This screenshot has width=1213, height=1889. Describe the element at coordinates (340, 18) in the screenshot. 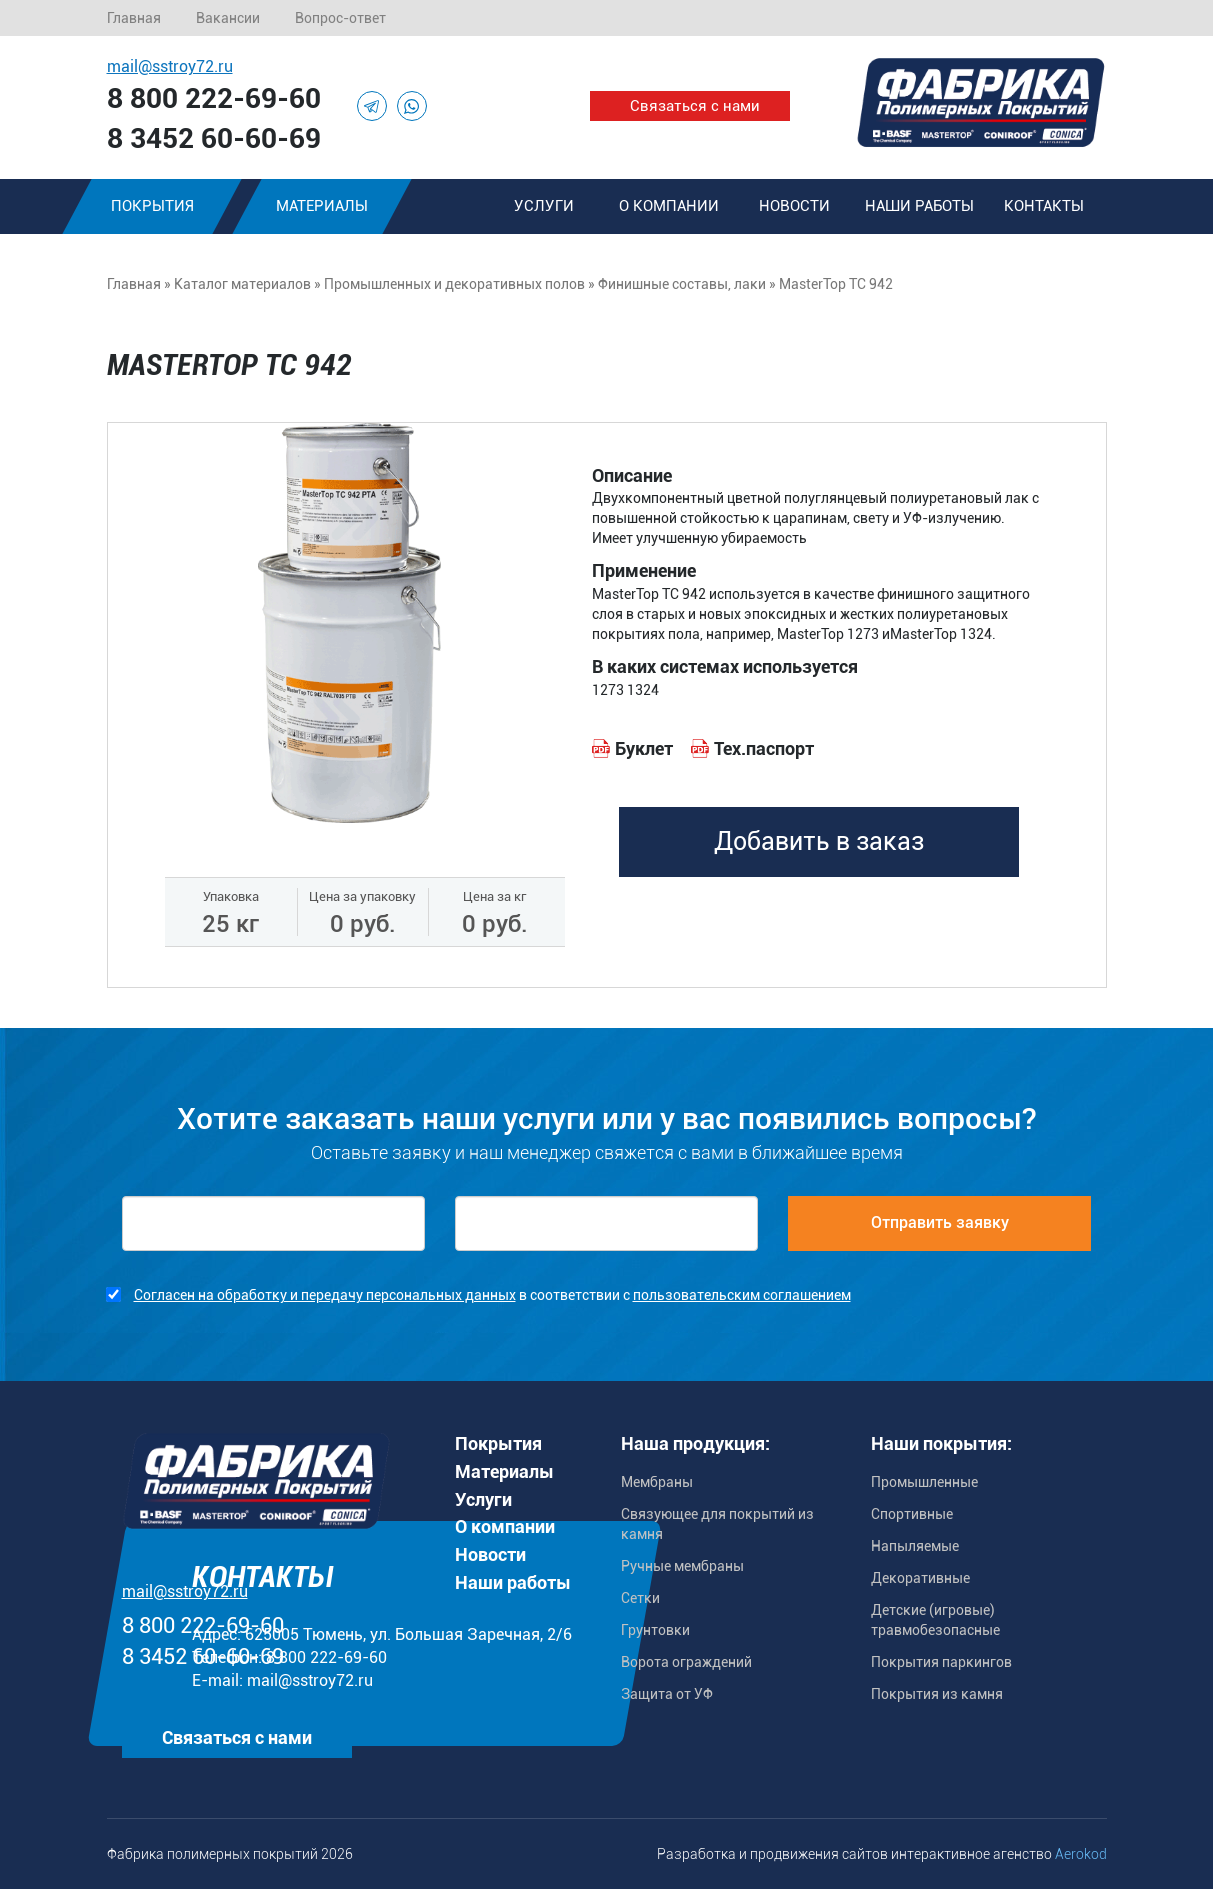

I see `Вопрос-ответ` at that location.